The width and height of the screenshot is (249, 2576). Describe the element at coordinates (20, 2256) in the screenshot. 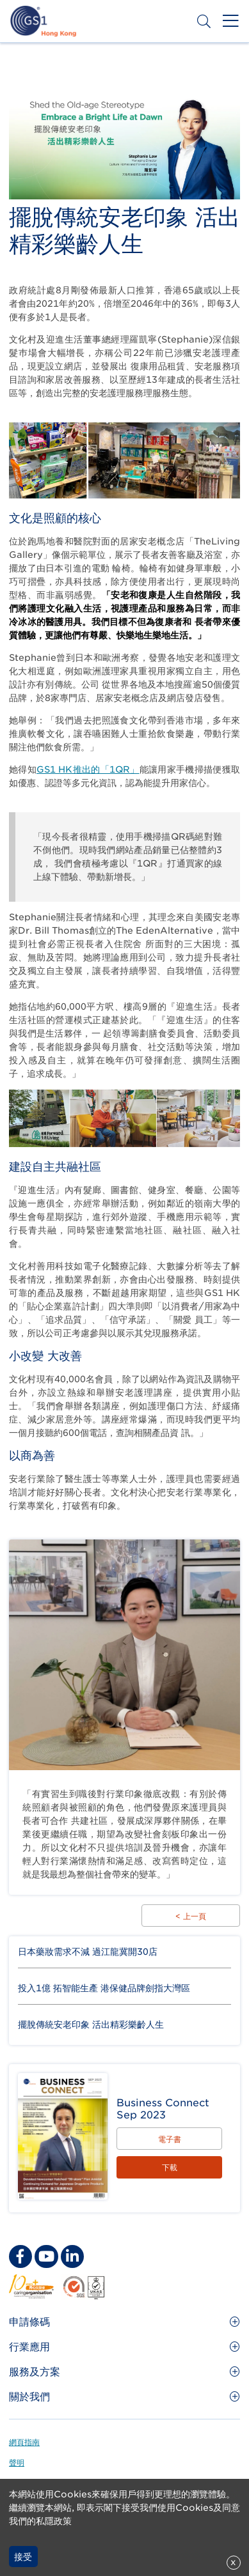

I see `[facebook Social Media Link]` at that location.